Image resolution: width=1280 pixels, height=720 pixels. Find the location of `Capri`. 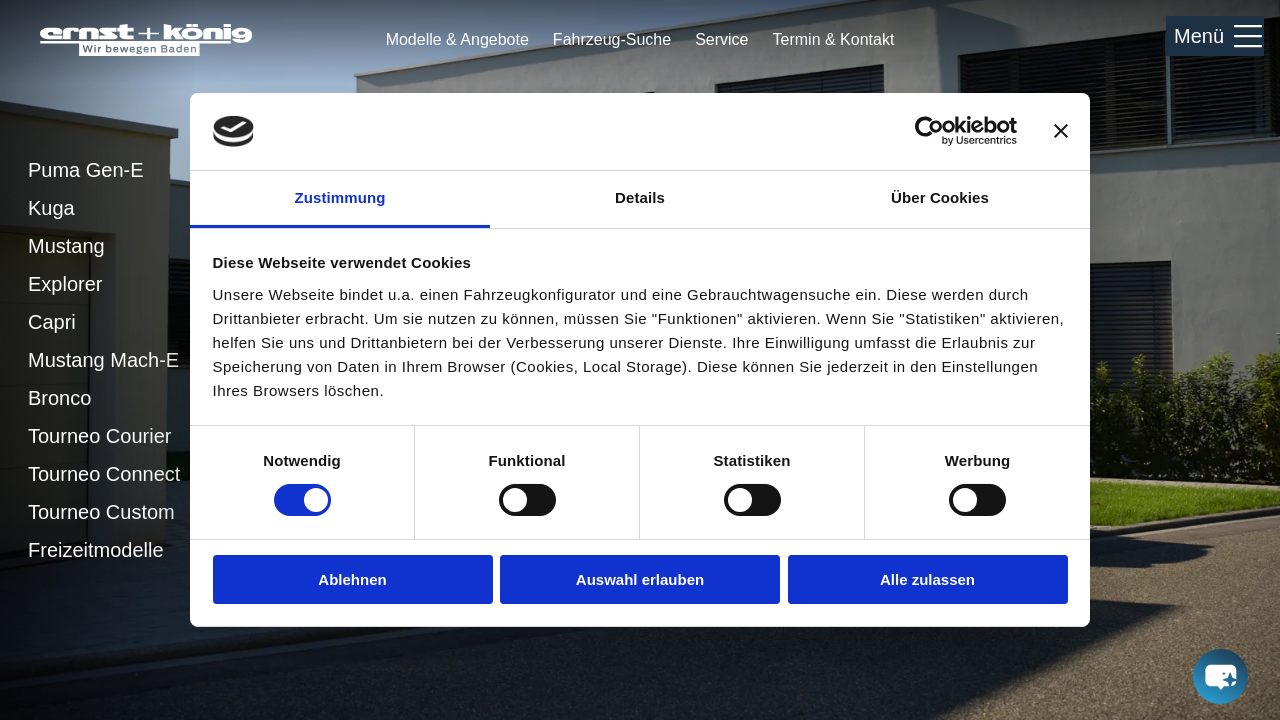

Capri is located at coordinates (52, 322).